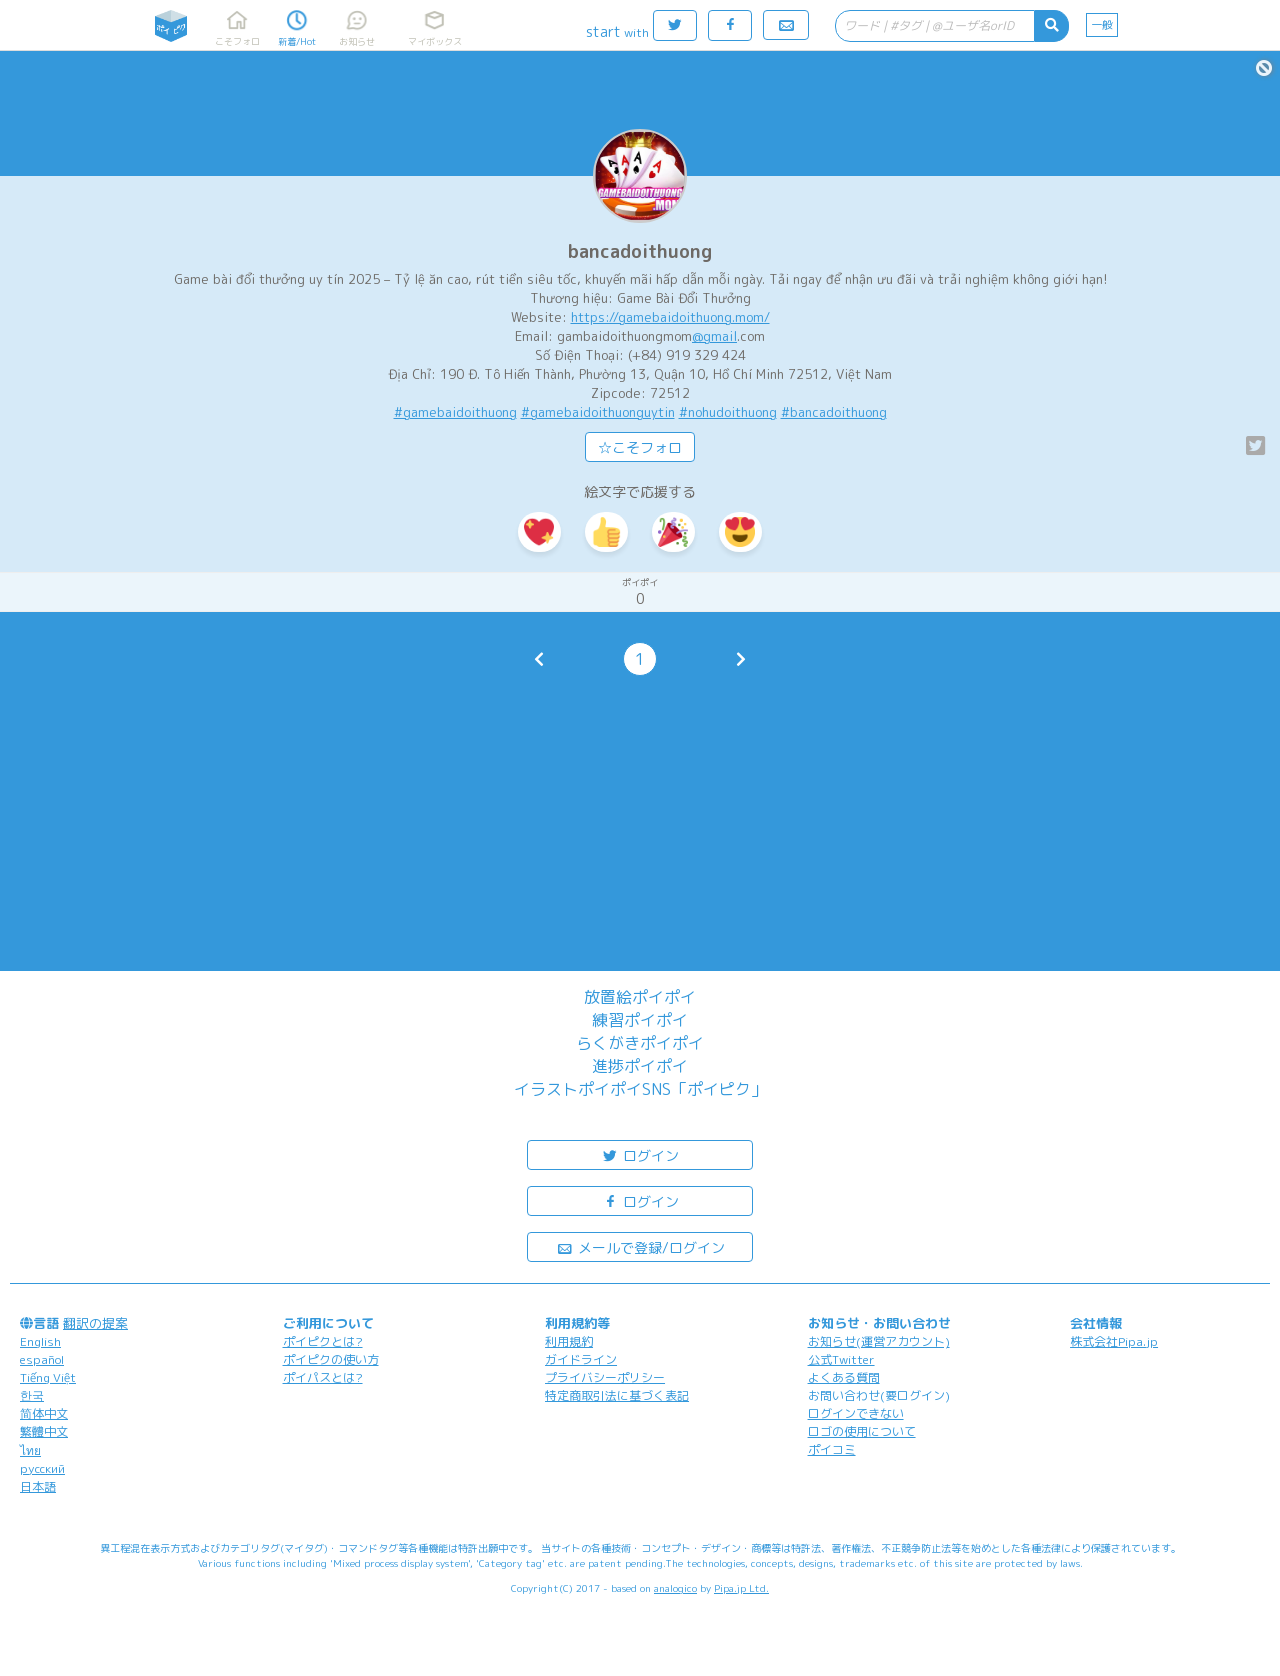 Image resolution: width=1280 pixels, height=1676 pixels. Describe the element at coordinates (675, 1588) in the screenshot. I see `analogico` at that location.